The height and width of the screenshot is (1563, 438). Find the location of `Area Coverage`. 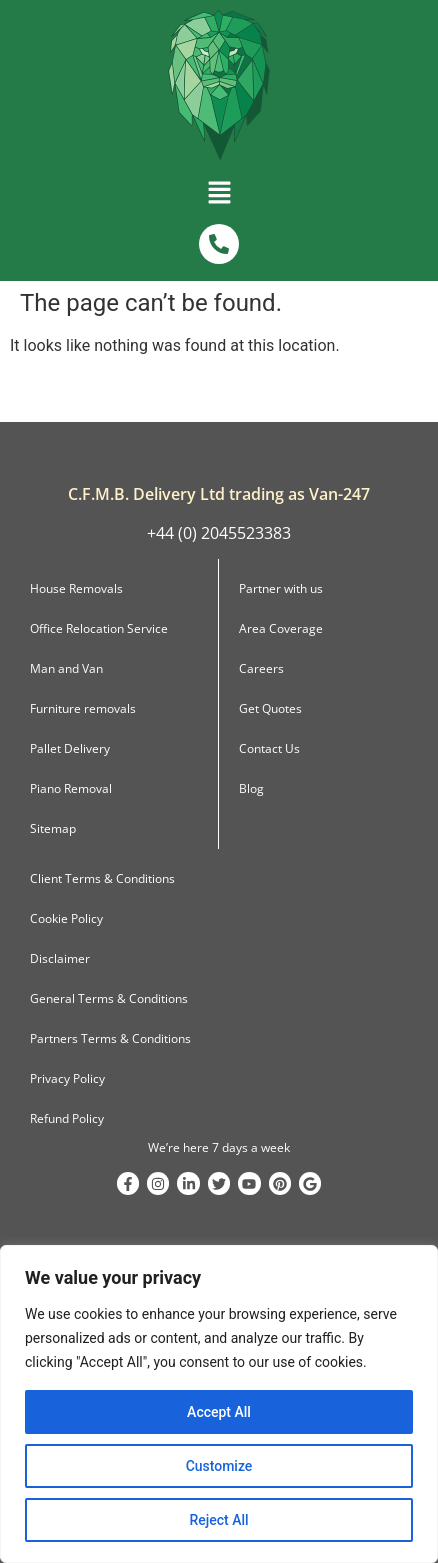

Area Coverage is located at coordinates (281, 628).